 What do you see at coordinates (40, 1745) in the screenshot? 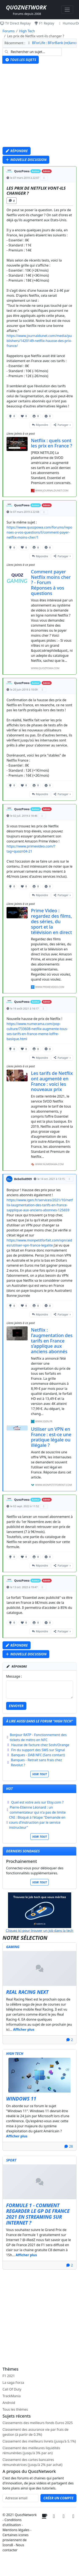
I see `Hausse de facture chez Sosh/Orange` at bounding box center [40, 1745].